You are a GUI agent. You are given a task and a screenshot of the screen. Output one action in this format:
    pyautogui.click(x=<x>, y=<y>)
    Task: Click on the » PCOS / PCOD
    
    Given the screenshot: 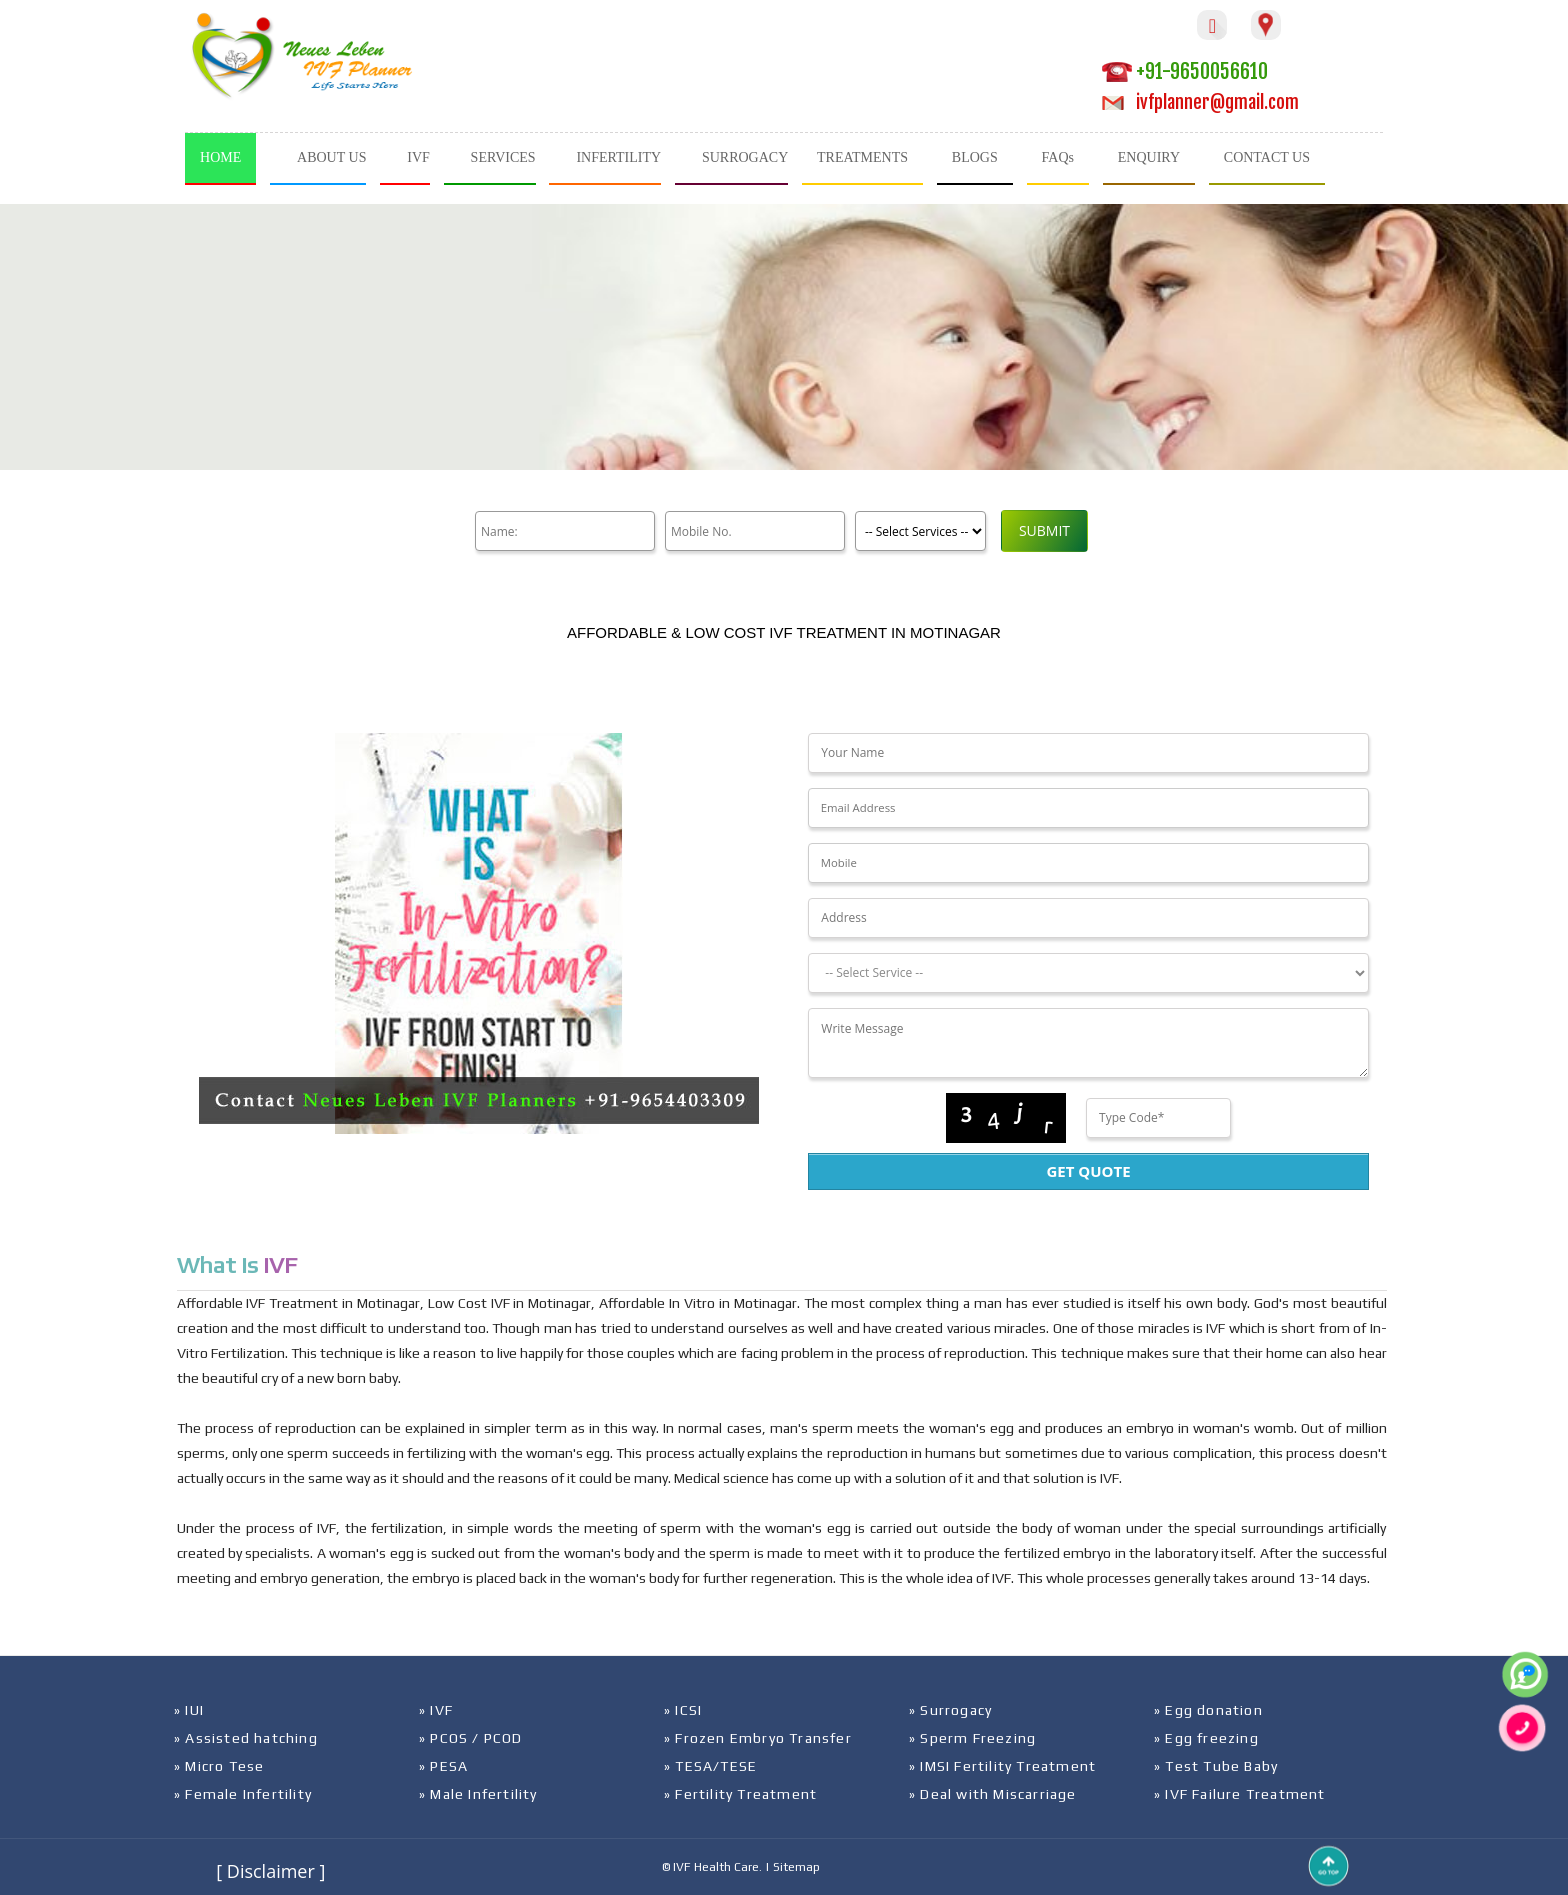 What is the action you would take?
    pyautogui.click(x=471, y=1738)
    